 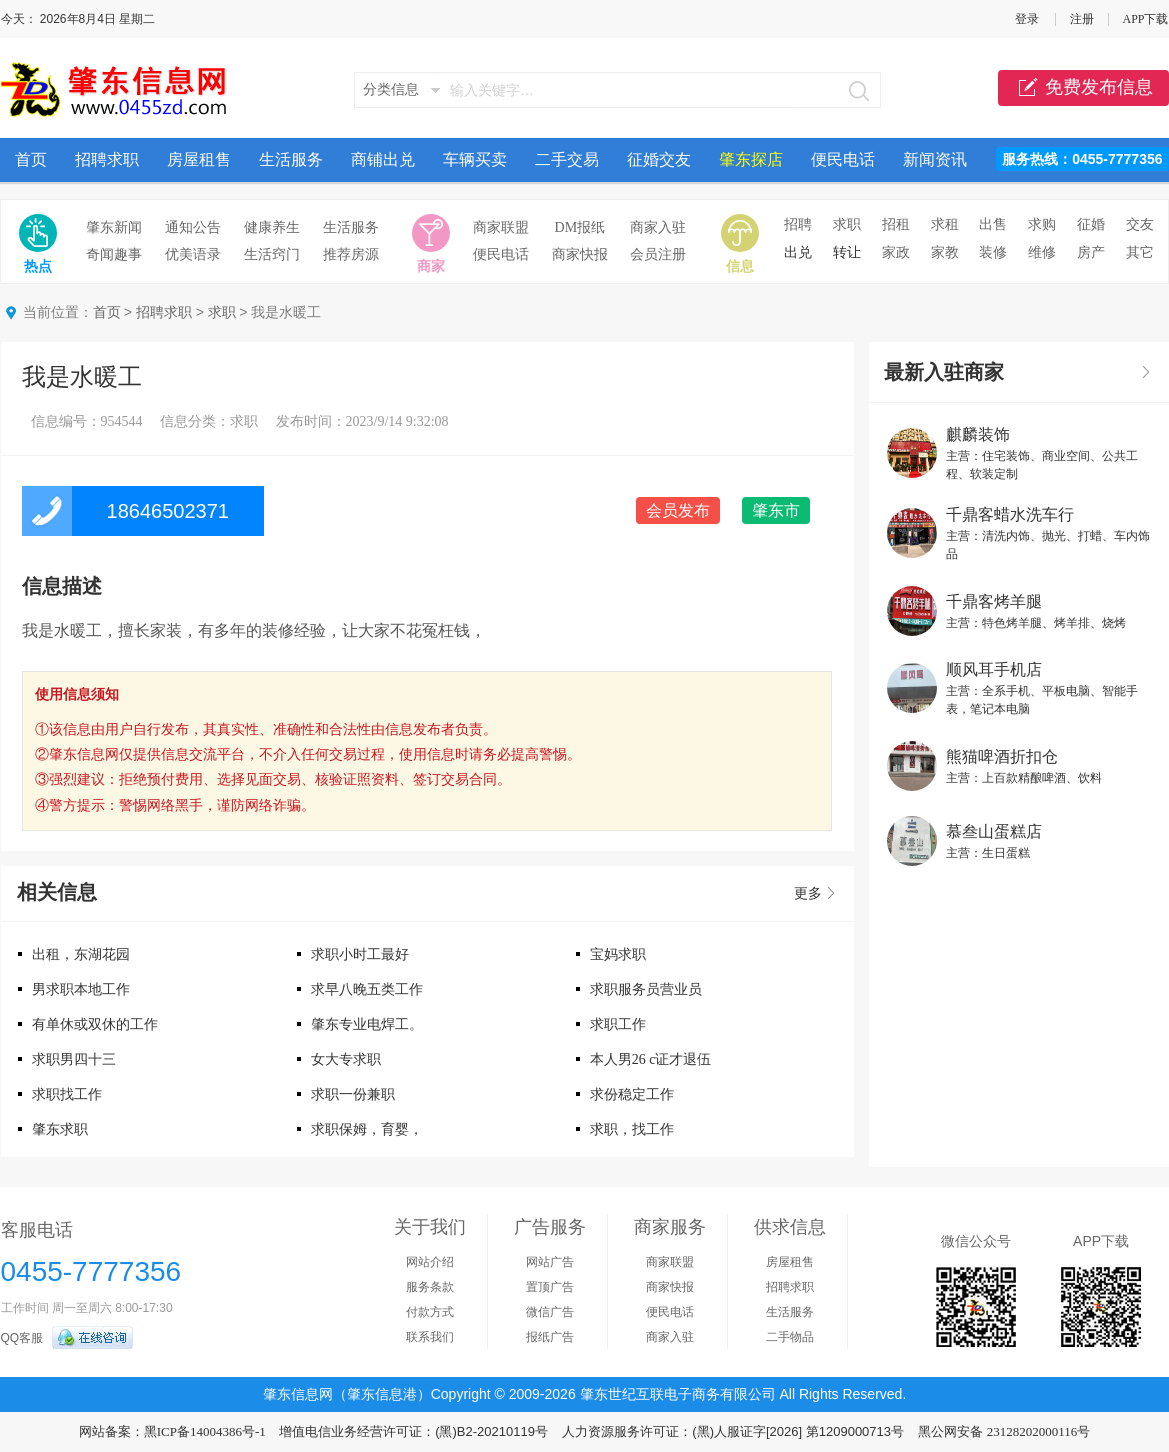 What do you see at coordinates (798, 252) in the screenshot?
I see `出兑` at bounding box center [798, 252].